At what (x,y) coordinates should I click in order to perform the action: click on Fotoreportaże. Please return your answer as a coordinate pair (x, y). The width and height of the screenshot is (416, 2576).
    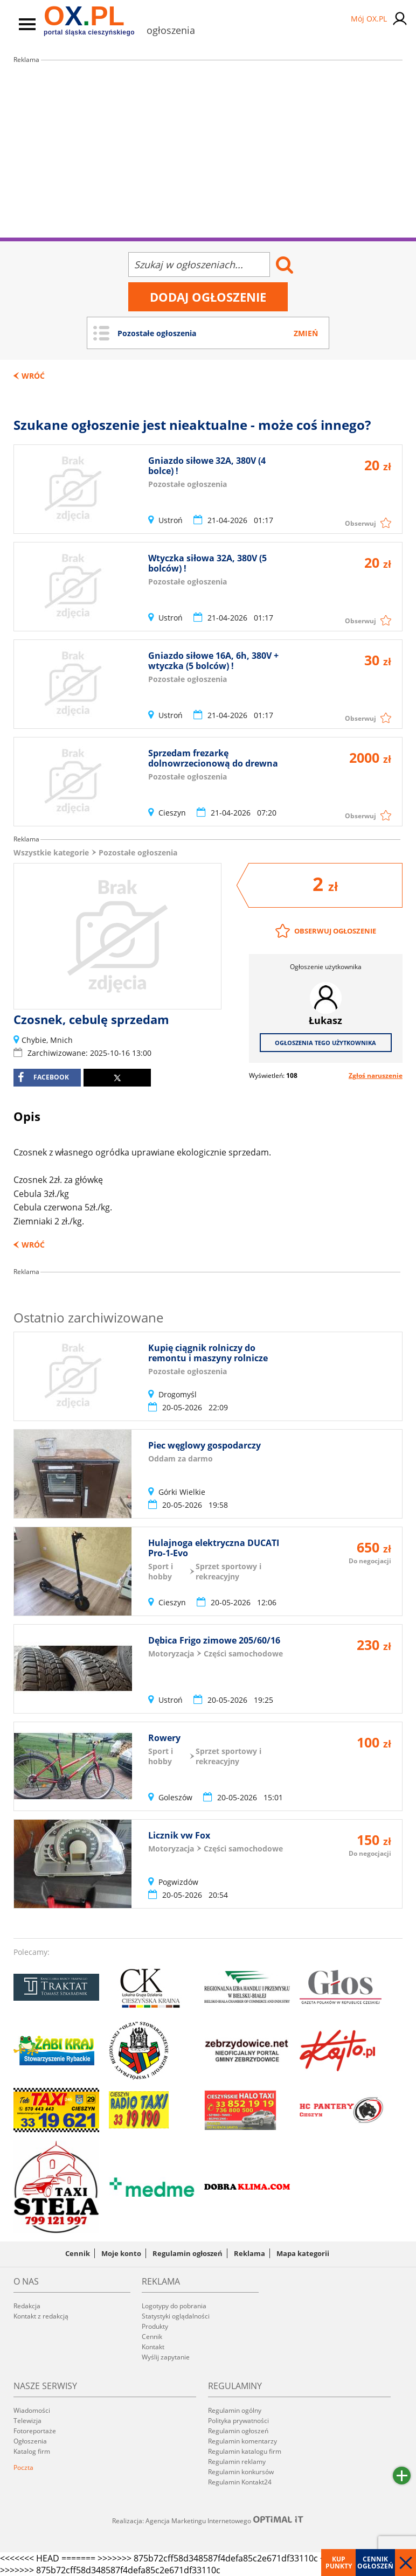
    Looking at the image, I should click on (34, 2430).